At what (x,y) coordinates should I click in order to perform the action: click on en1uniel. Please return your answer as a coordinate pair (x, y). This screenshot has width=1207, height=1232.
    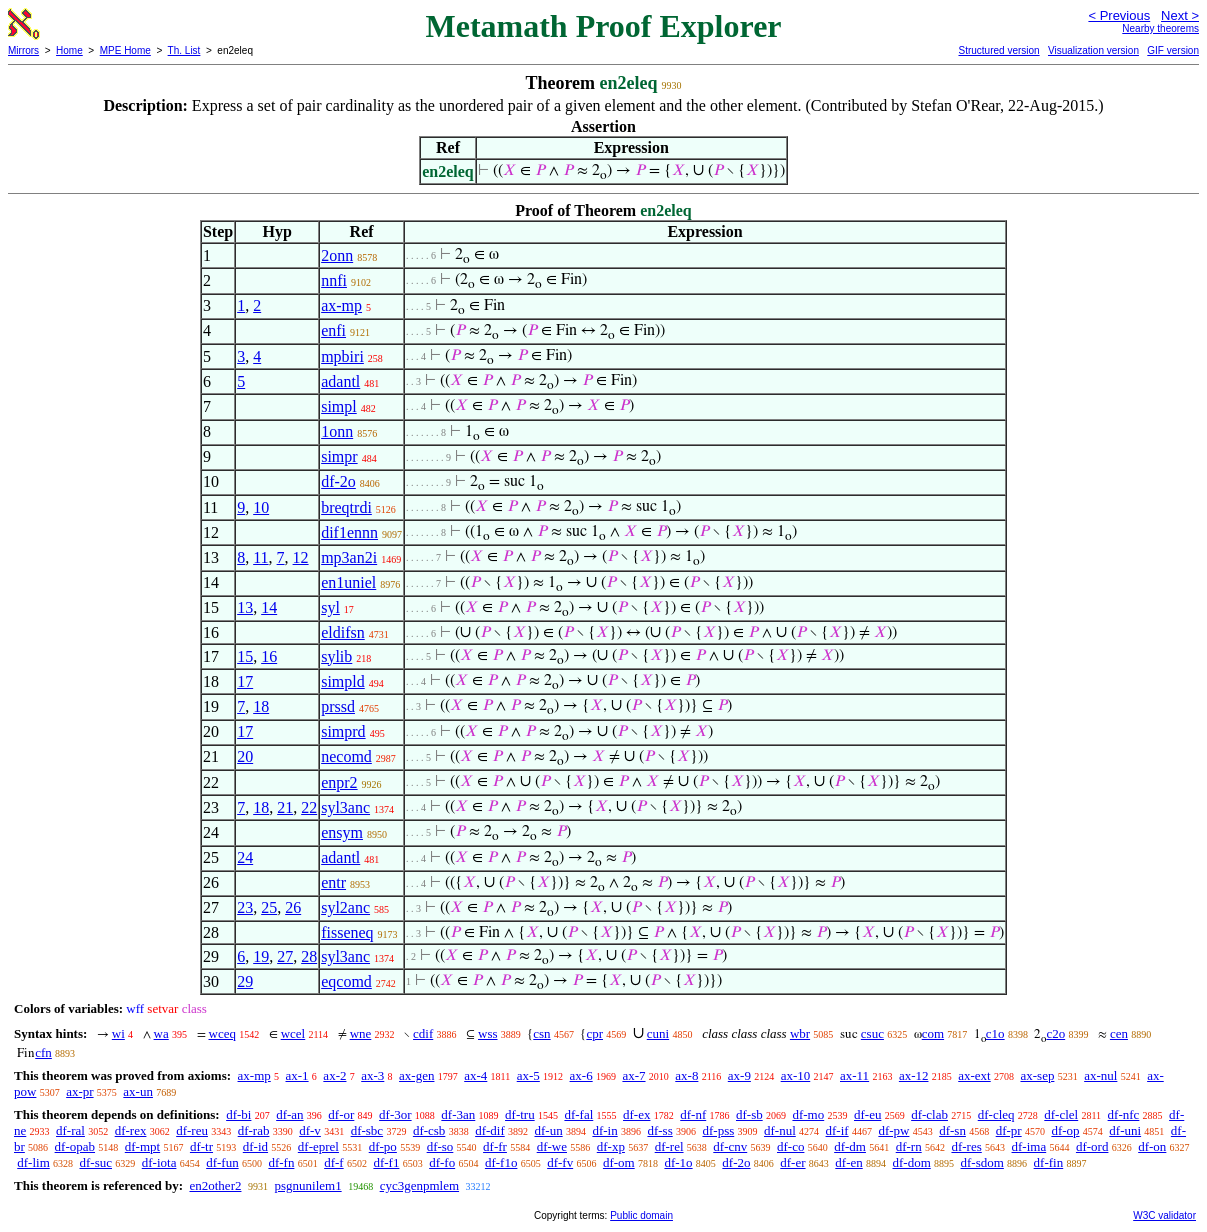
    Looking at the image, I should click on (348, 582).